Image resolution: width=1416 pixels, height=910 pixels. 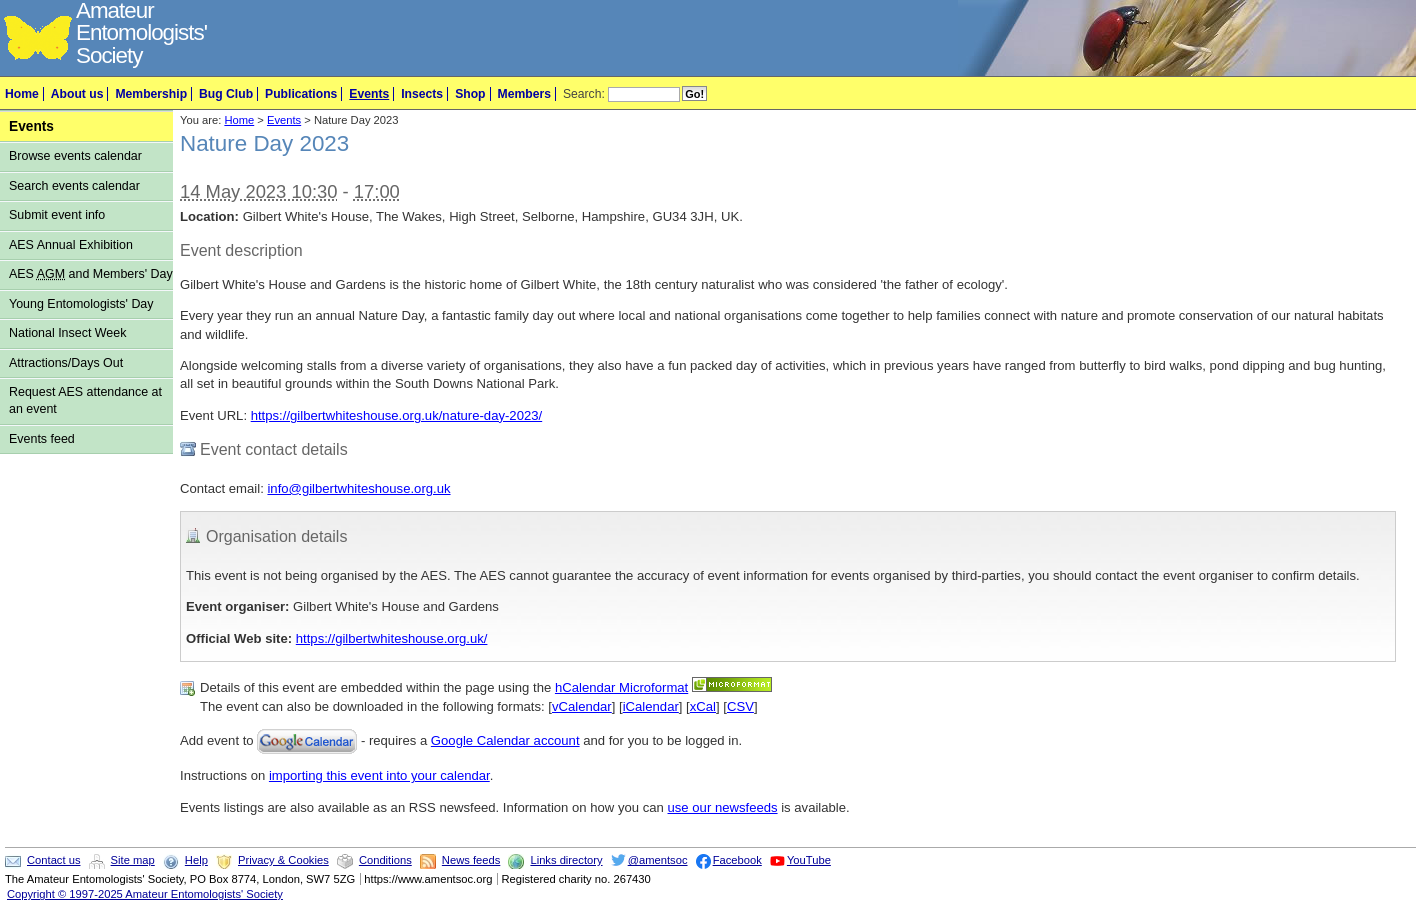 I want to click on use our newsfeeds, so click(x=723, y=807).